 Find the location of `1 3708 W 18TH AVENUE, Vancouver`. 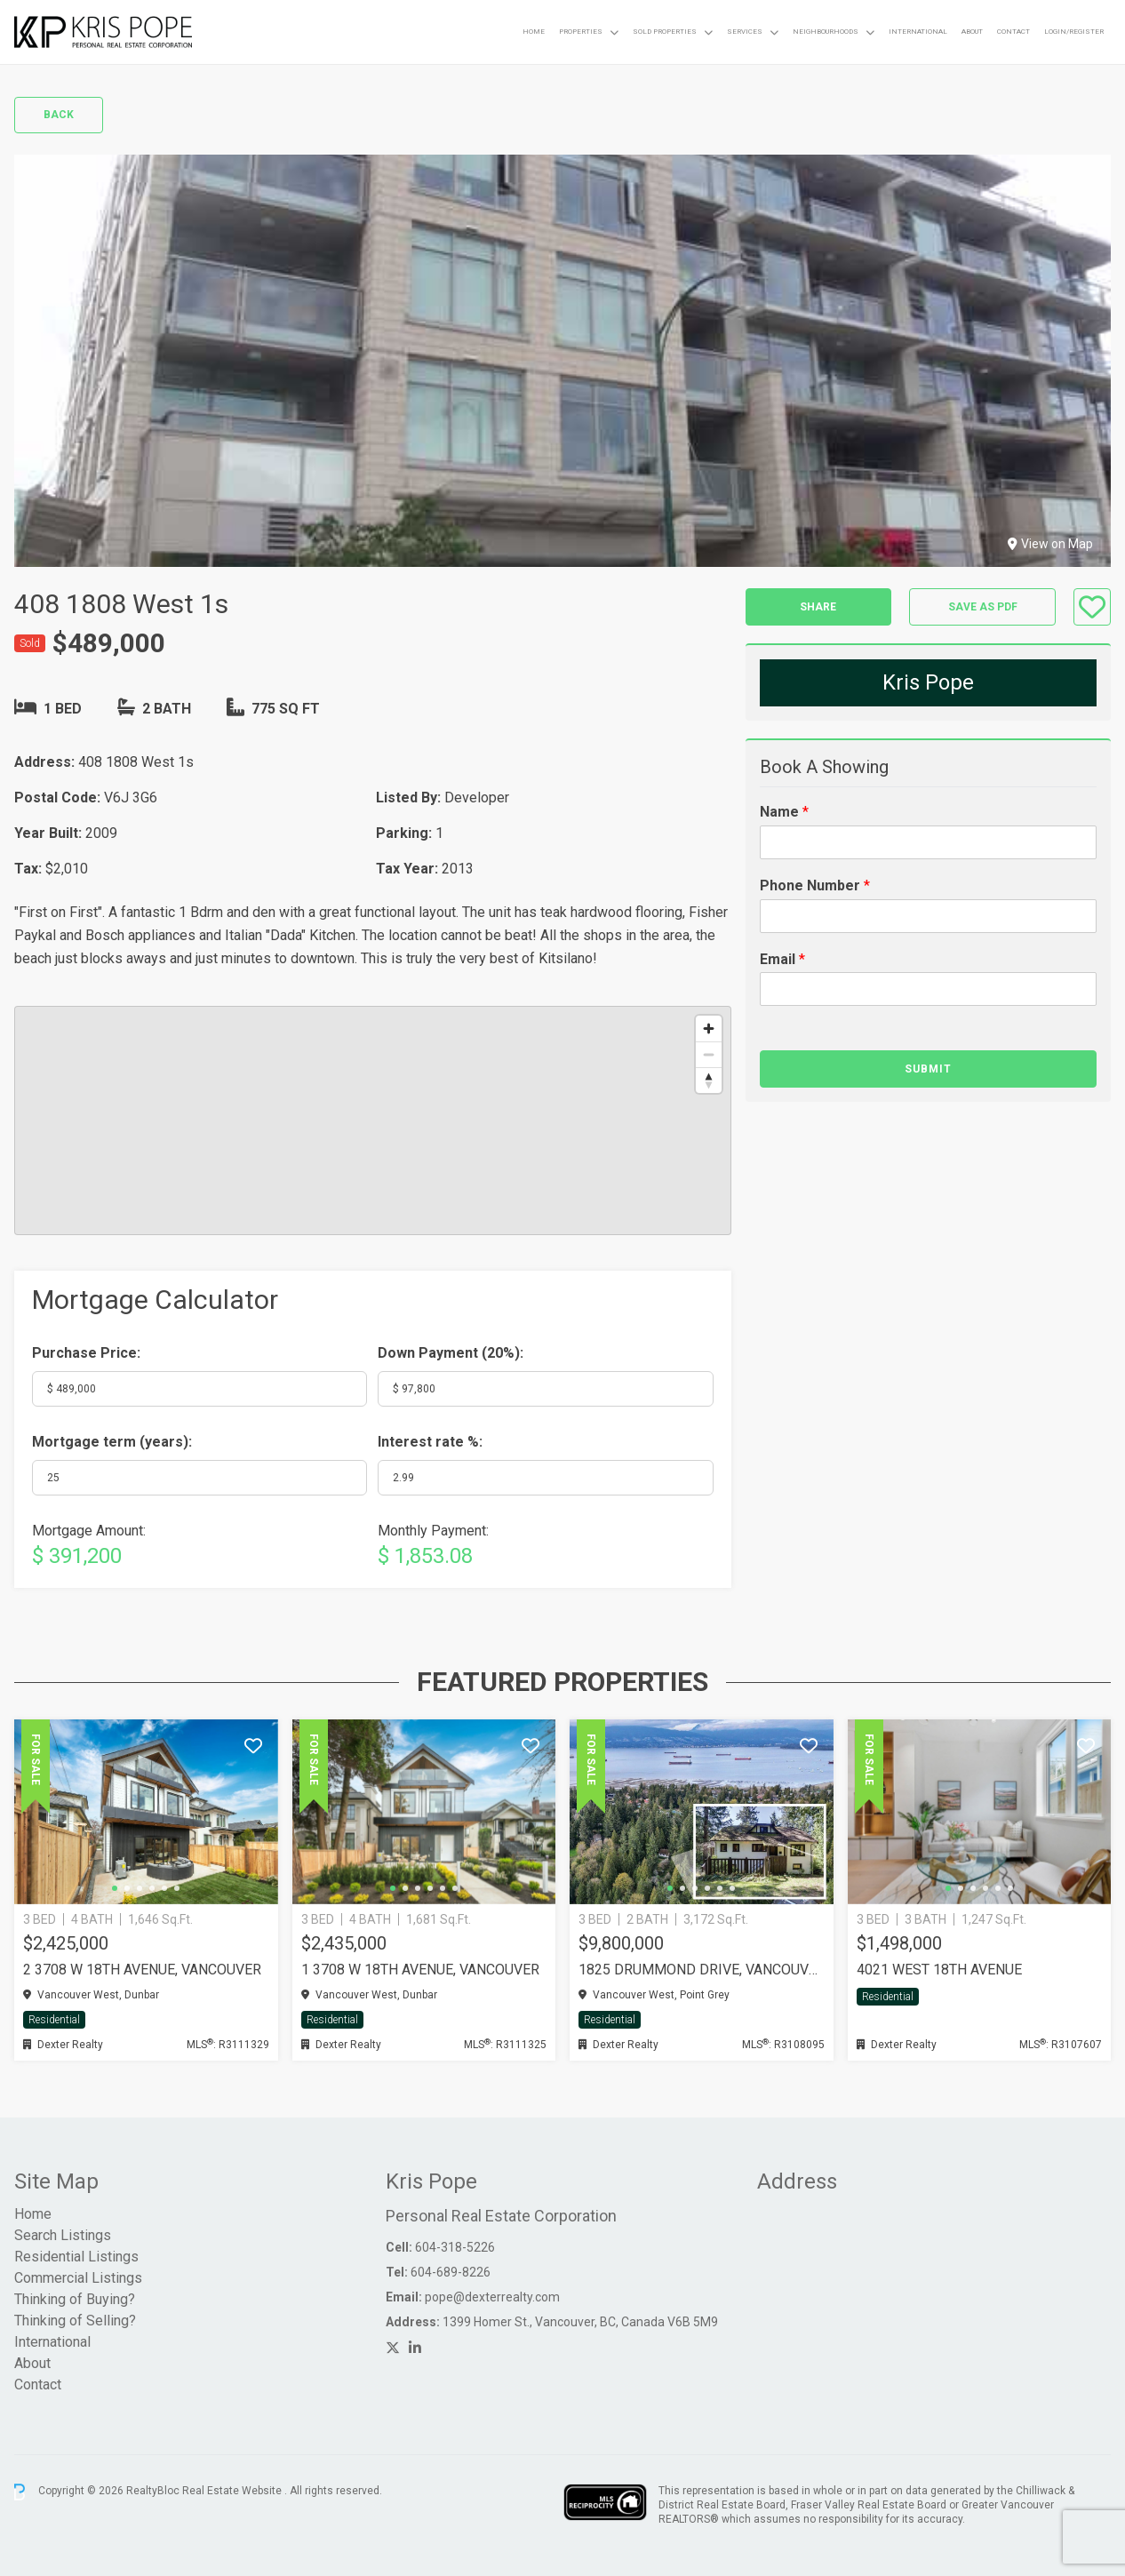

1 3708 W 18TH AVENUE, Vancouver is located at coordinates (420, 1969).